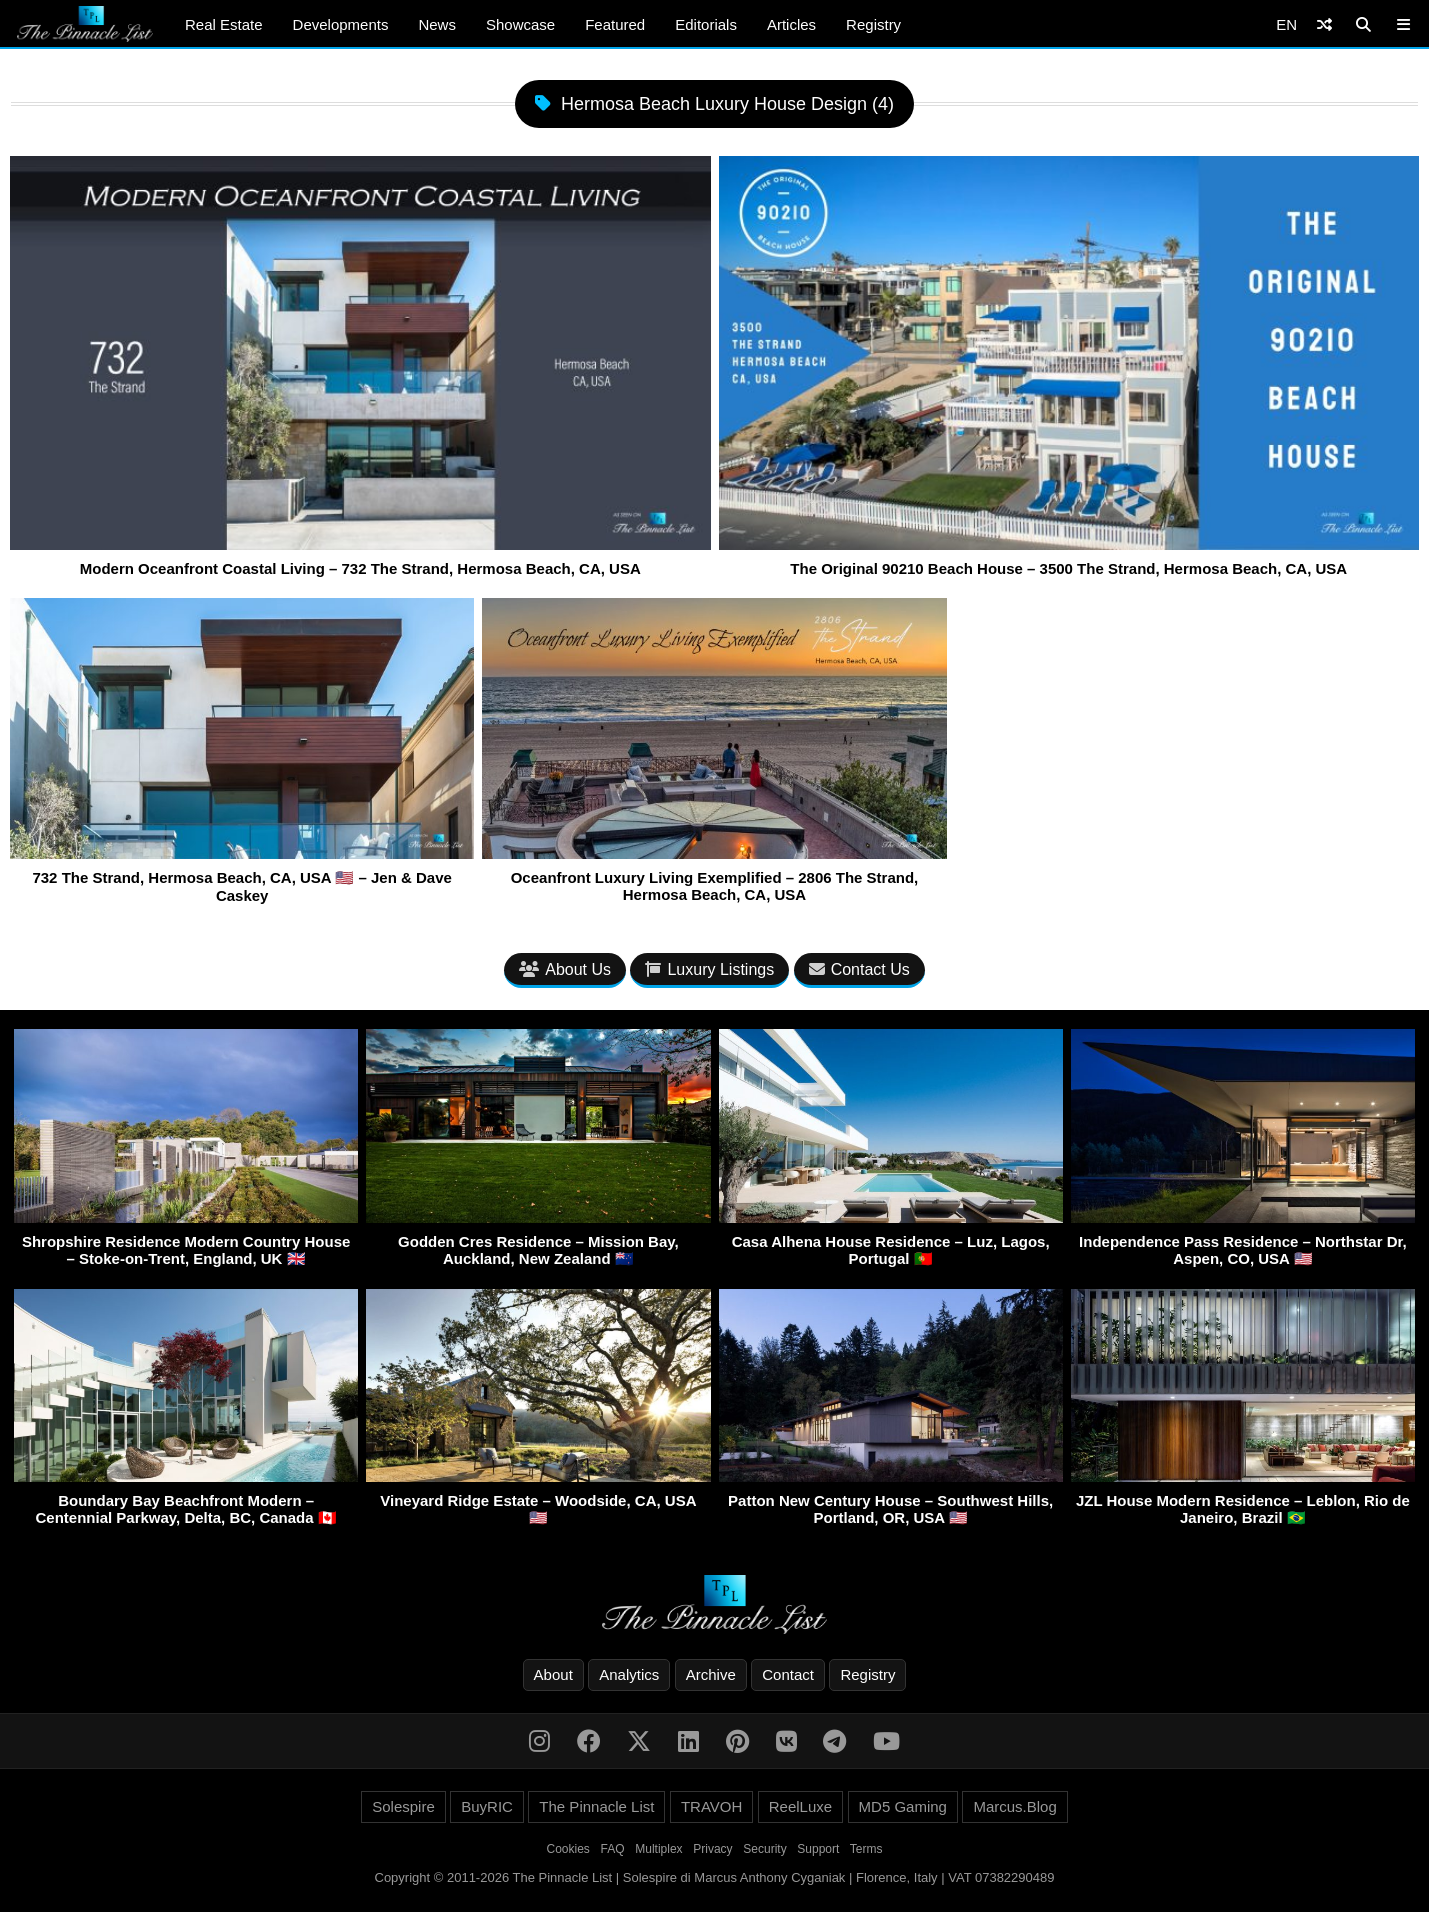 This screenshot has width=1429, height=1912. Describe the element at coordinates (629, 1674) in the screenshot. I see `Analytics` at that location.